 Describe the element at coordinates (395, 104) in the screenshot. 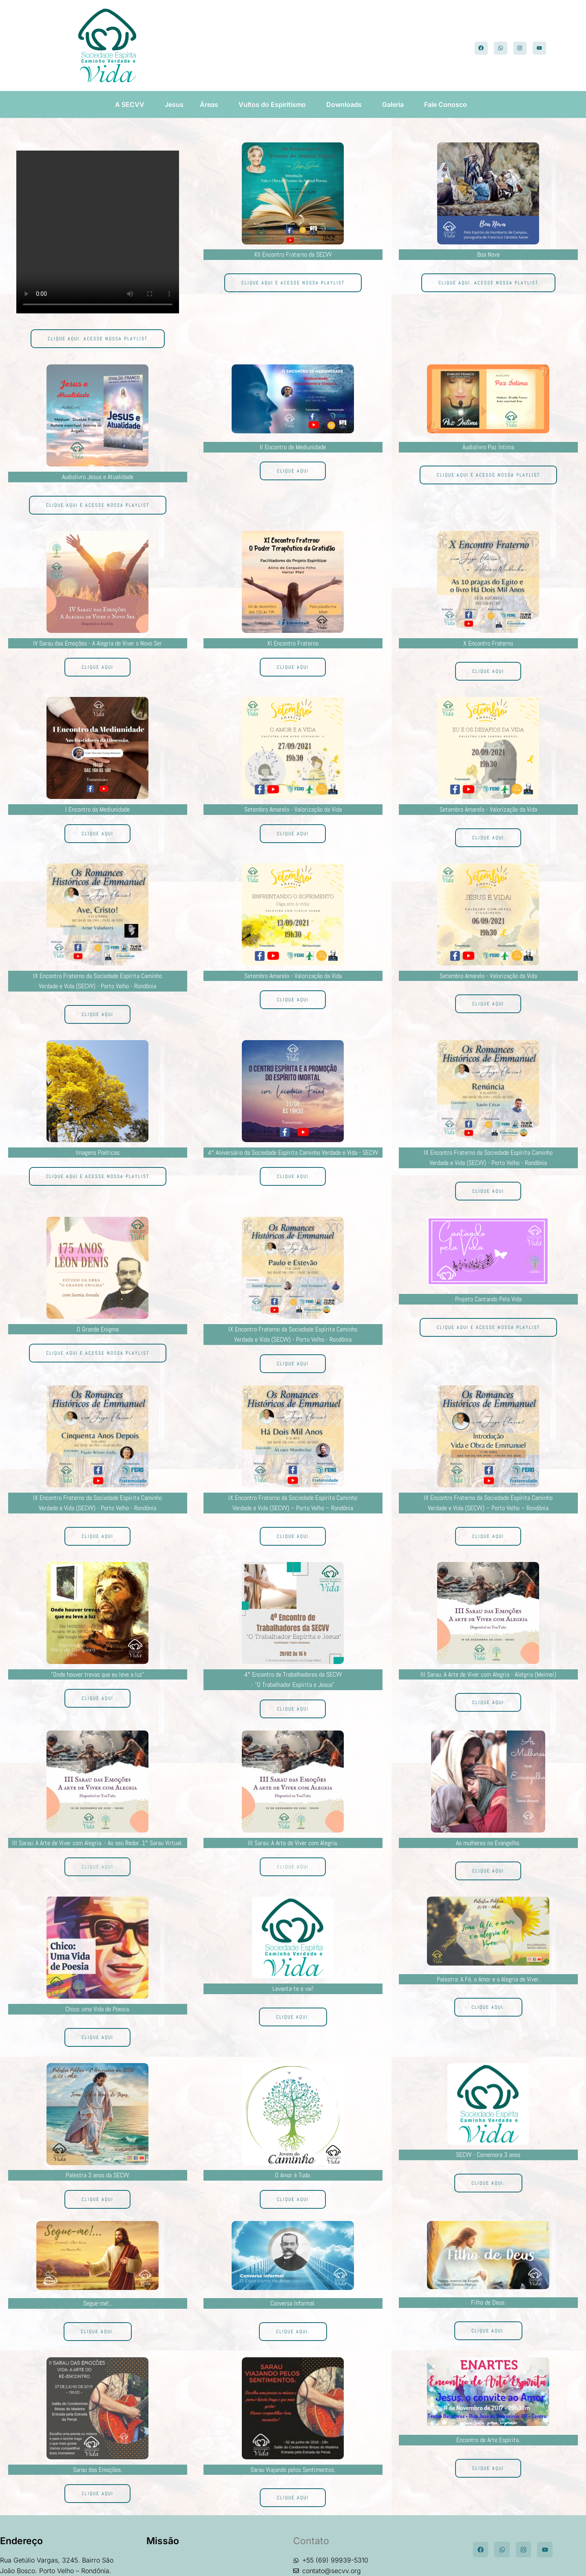

I see `Galeria` at that location.